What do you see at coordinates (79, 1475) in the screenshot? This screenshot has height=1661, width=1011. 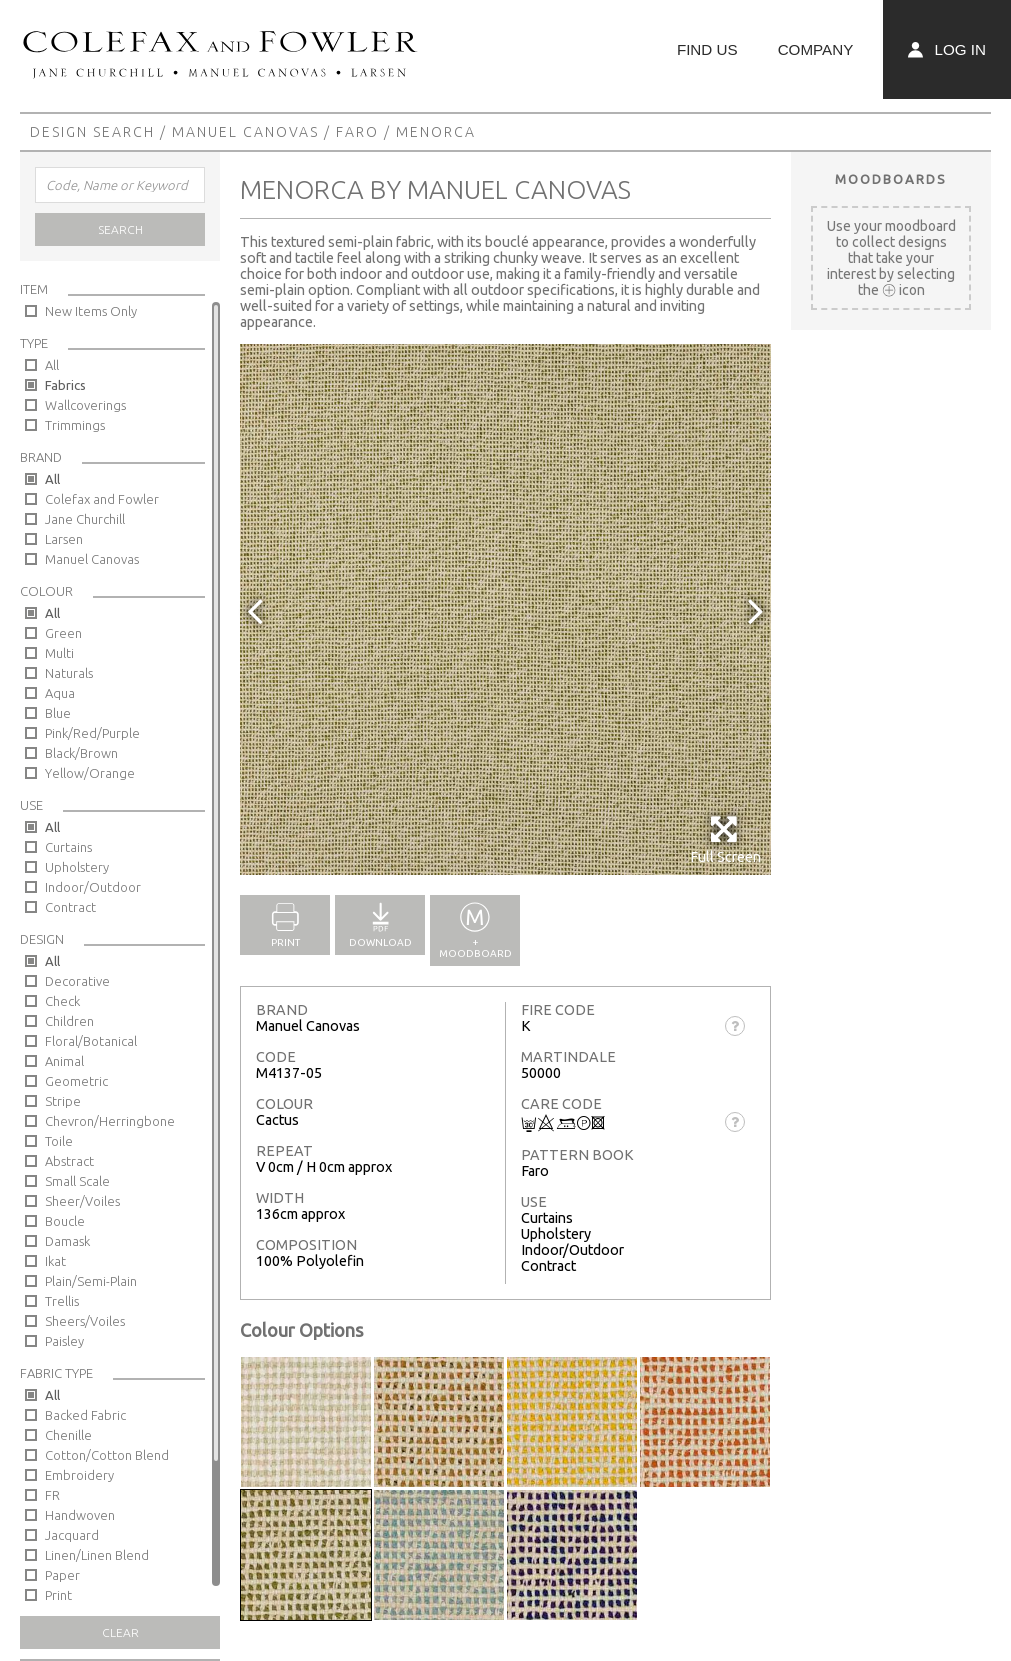 I see `Embroidery` at bounding box center [79, 1475].